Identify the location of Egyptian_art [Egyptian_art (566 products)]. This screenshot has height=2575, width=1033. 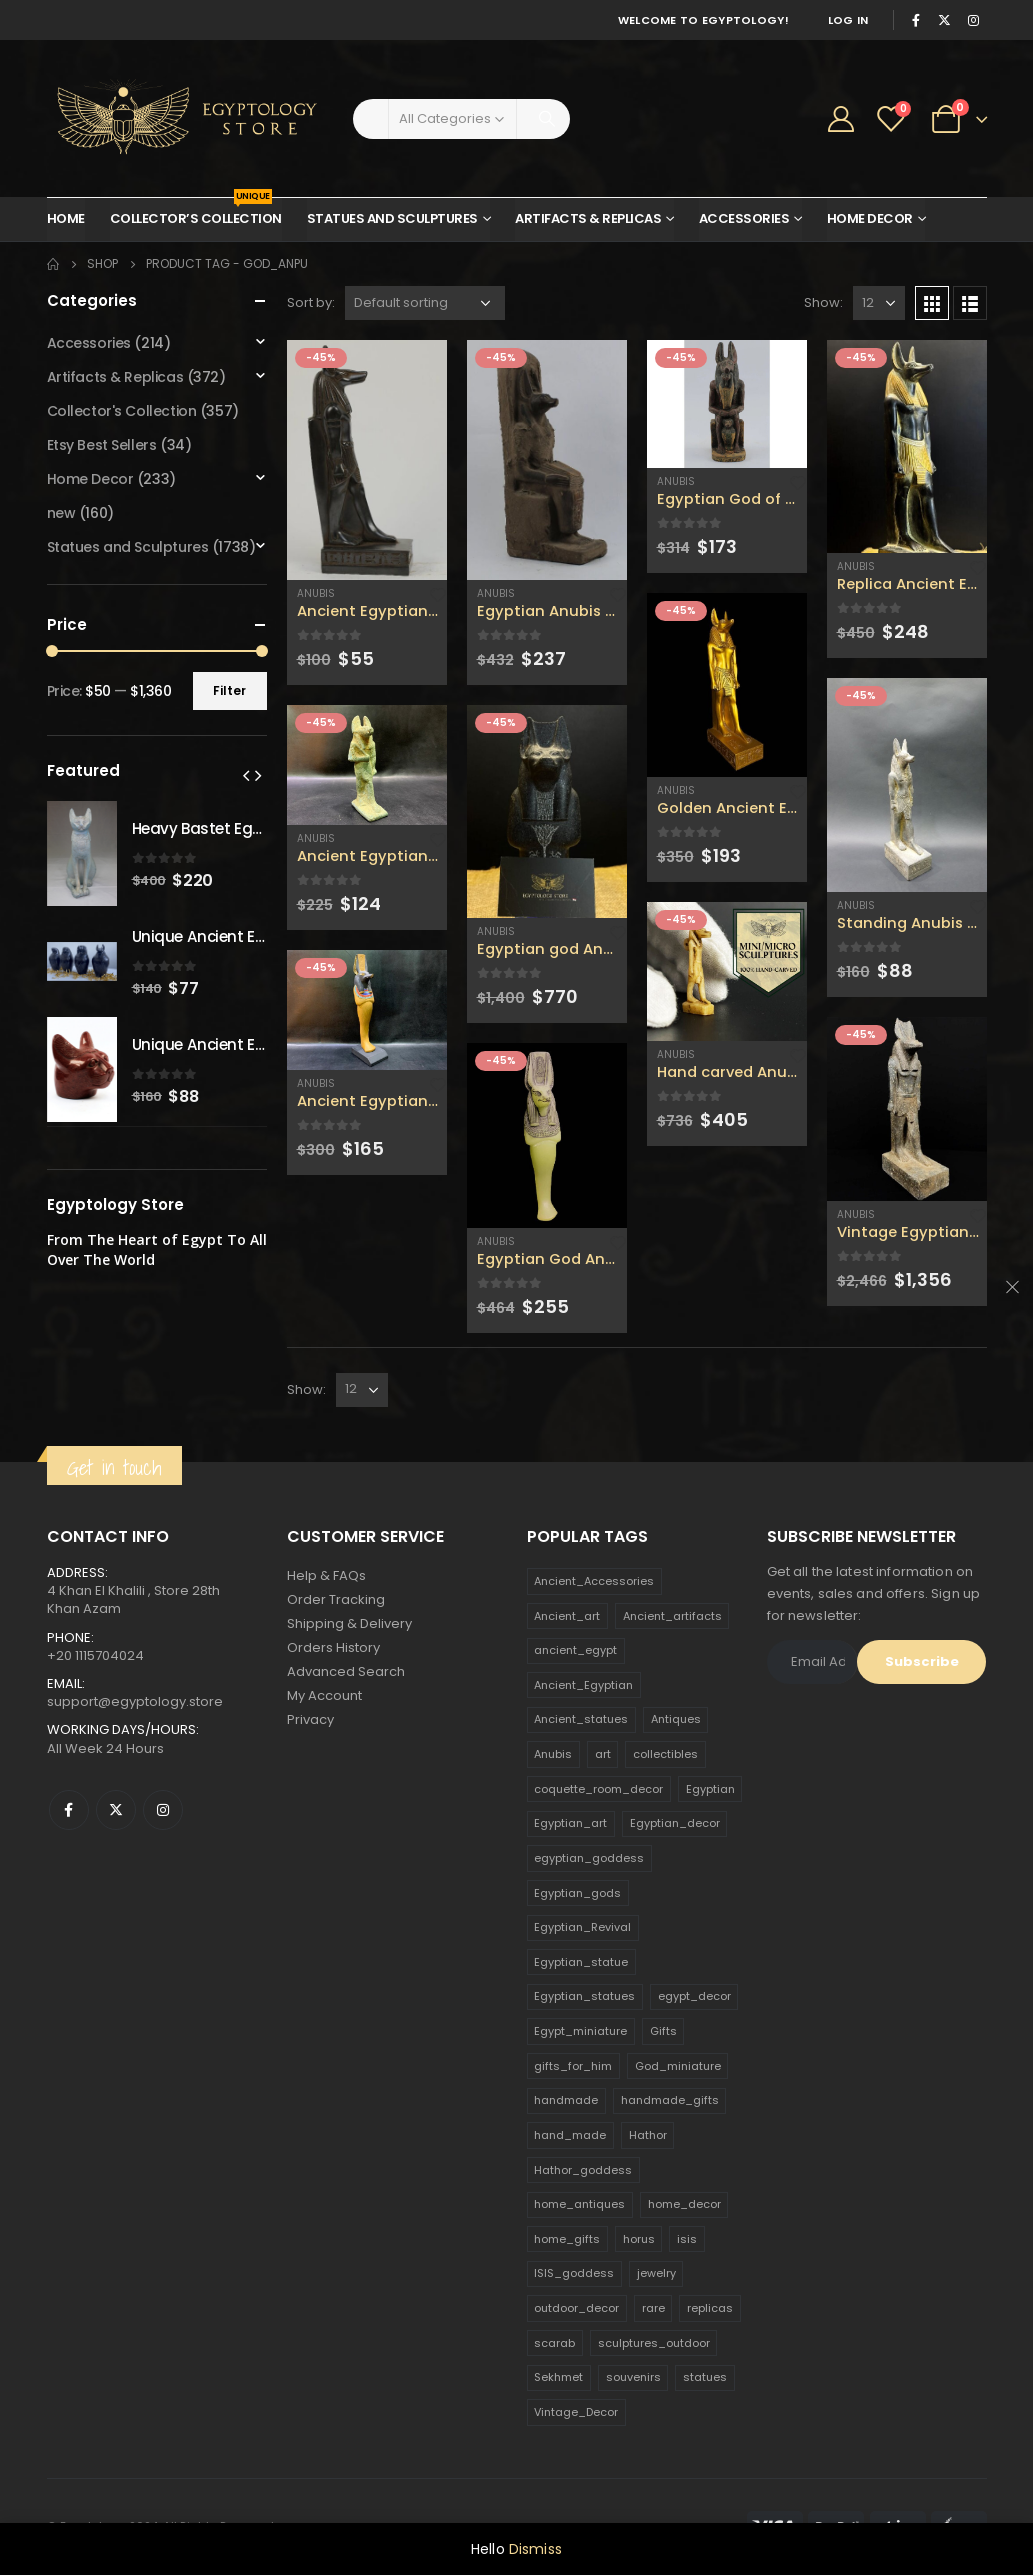
(570, 1823).